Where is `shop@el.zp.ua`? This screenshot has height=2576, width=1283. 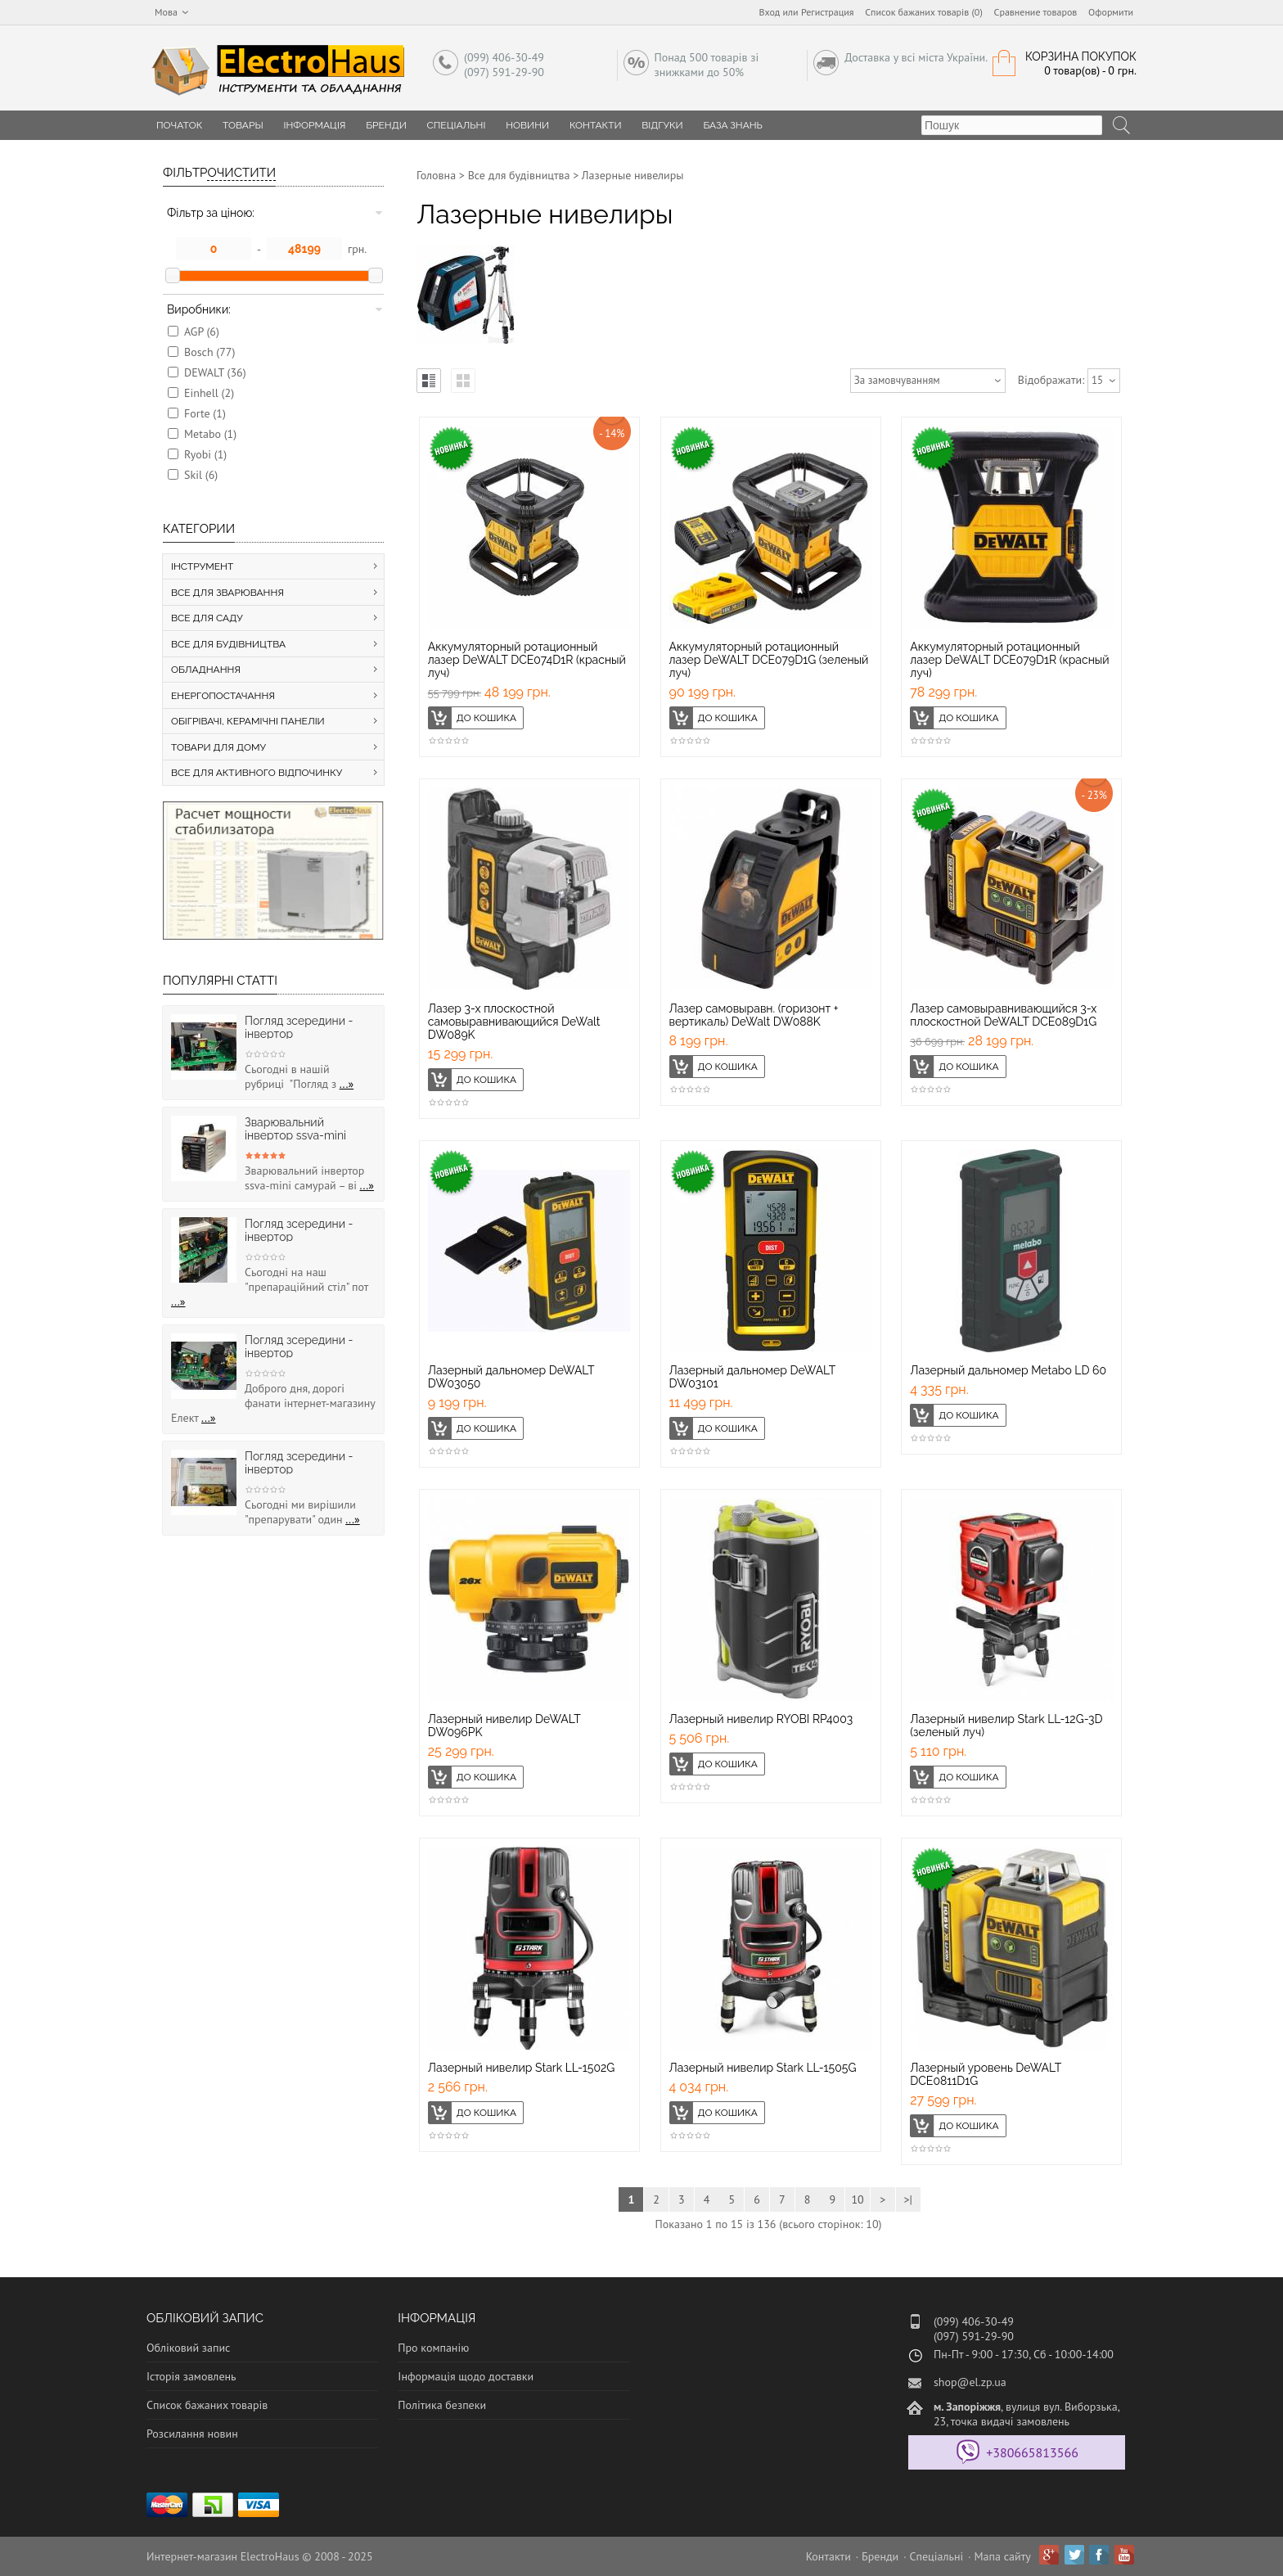 shop@el.zp.ua is located at coordinates (970, 2382).